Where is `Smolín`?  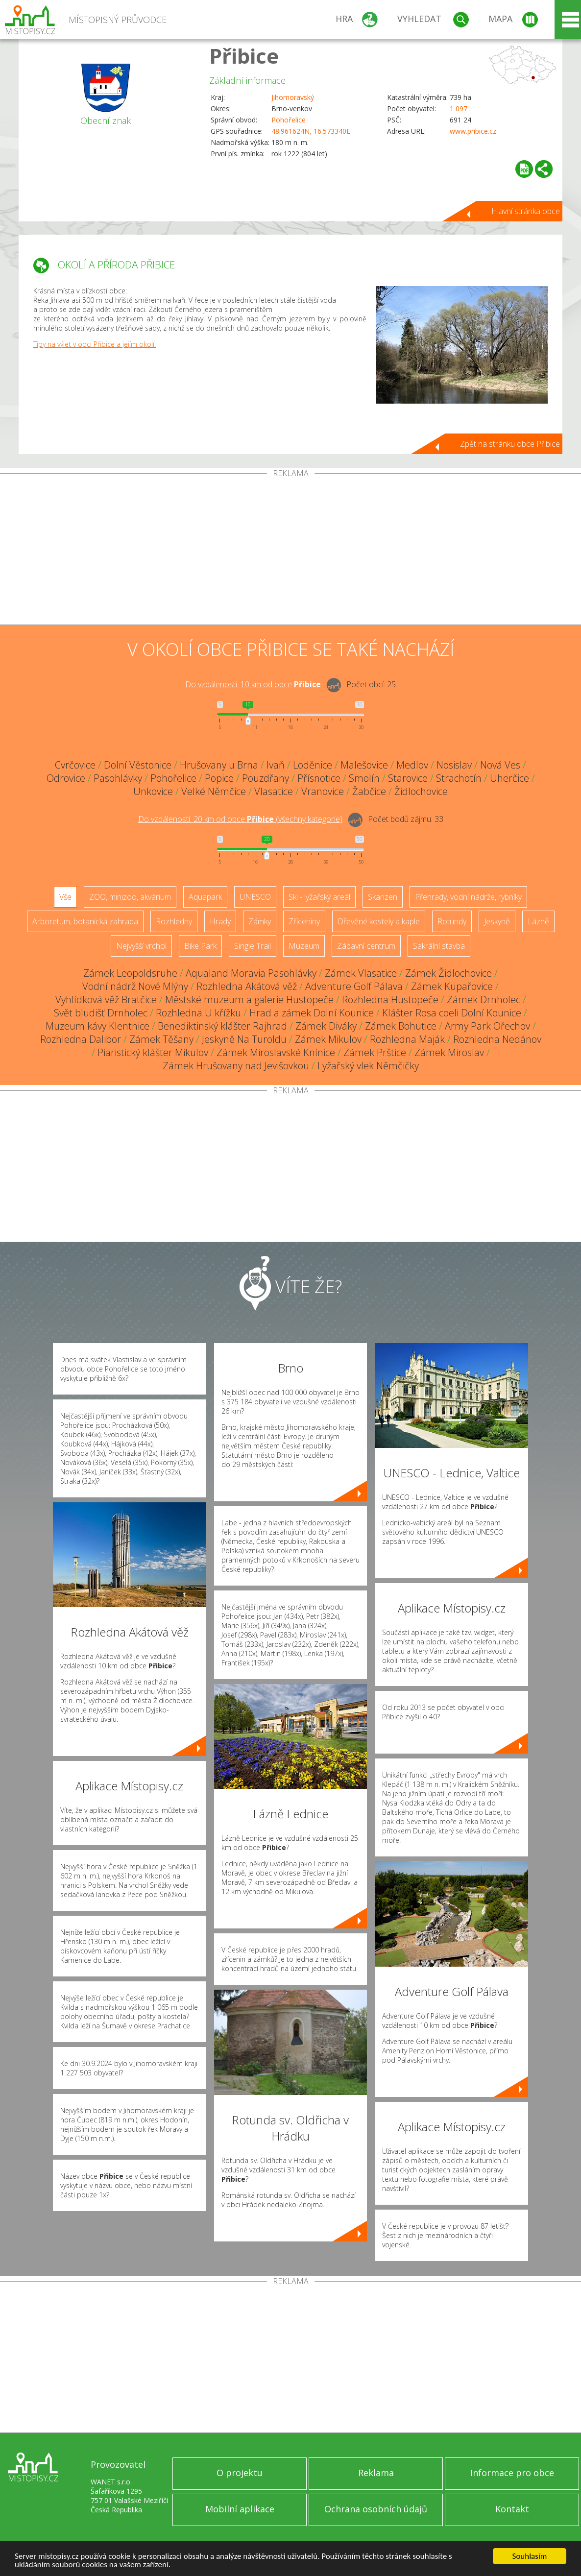 Smolín is located at coordinates (364, 778).